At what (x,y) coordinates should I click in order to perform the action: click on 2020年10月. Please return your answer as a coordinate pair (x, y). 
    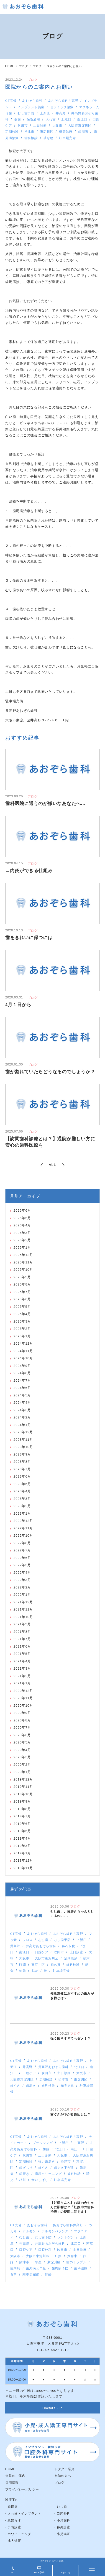
    Looking at the image, I should click on (23, 1705).